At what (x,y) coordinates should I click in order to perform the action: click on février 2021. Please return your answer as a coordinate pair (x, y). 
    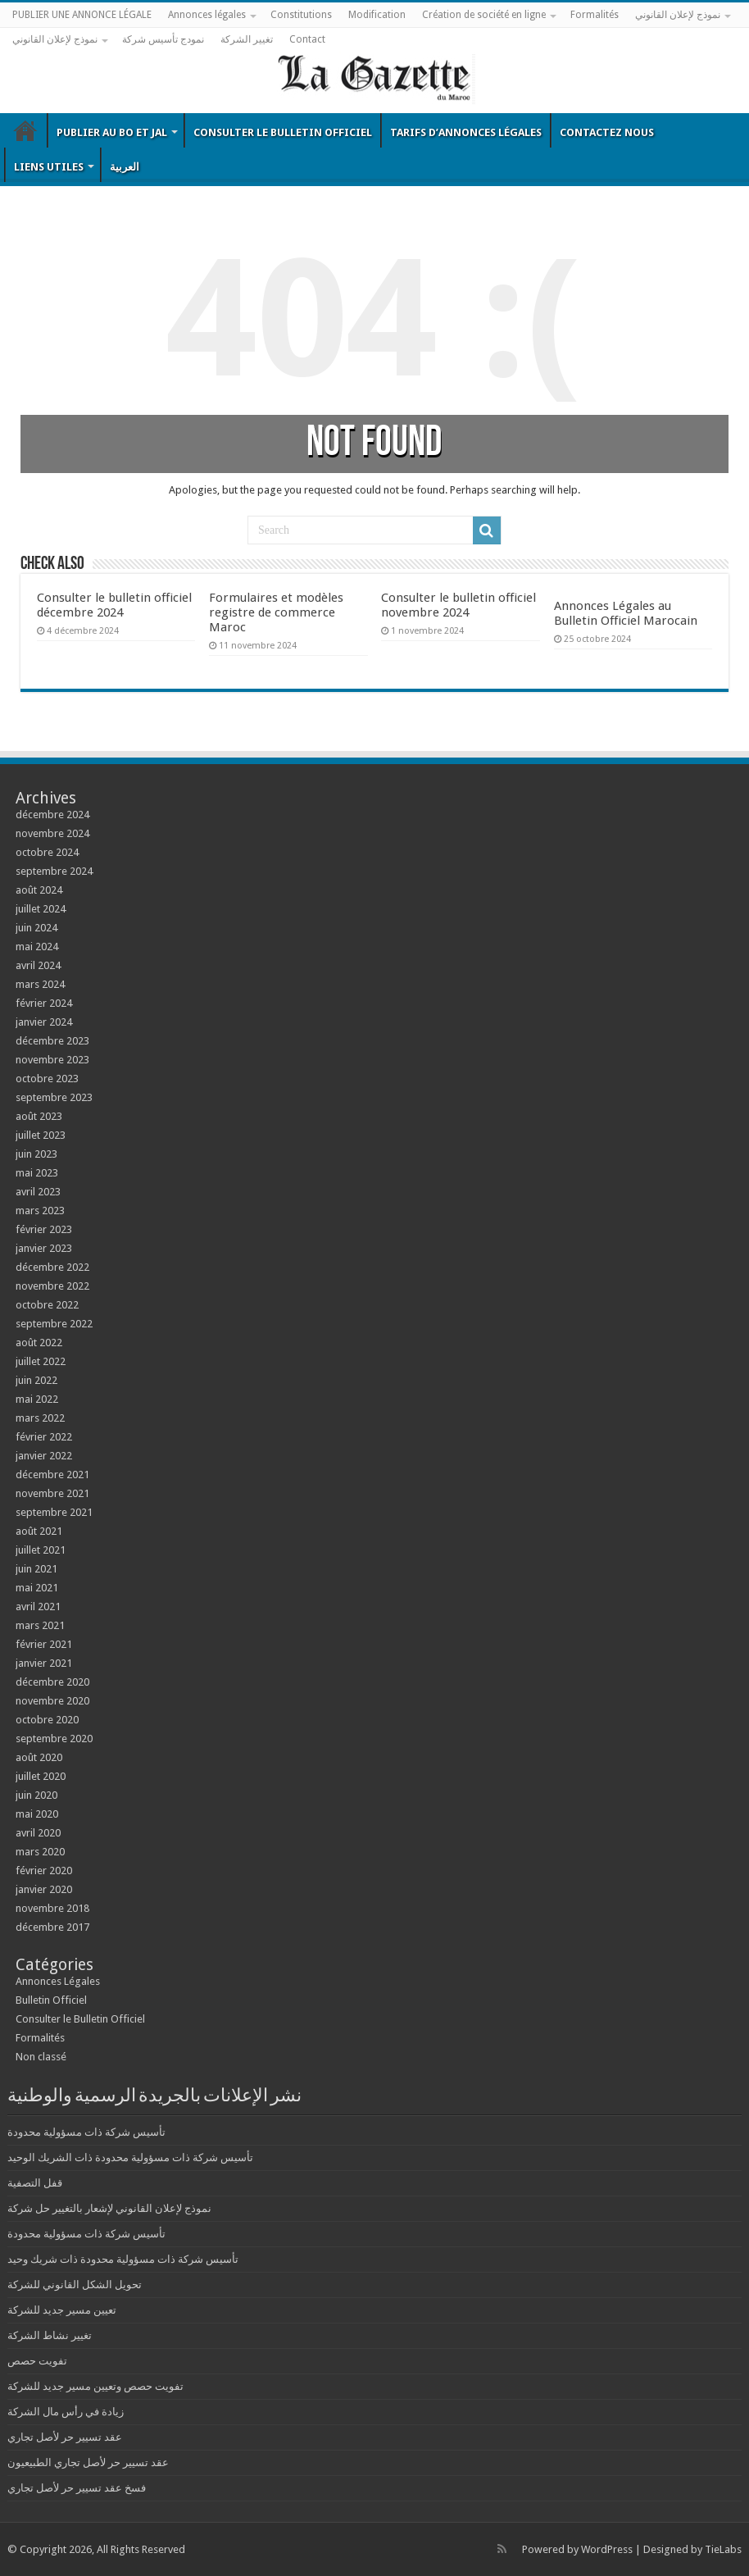
    Looking at the image, I should click on (44, 1644).